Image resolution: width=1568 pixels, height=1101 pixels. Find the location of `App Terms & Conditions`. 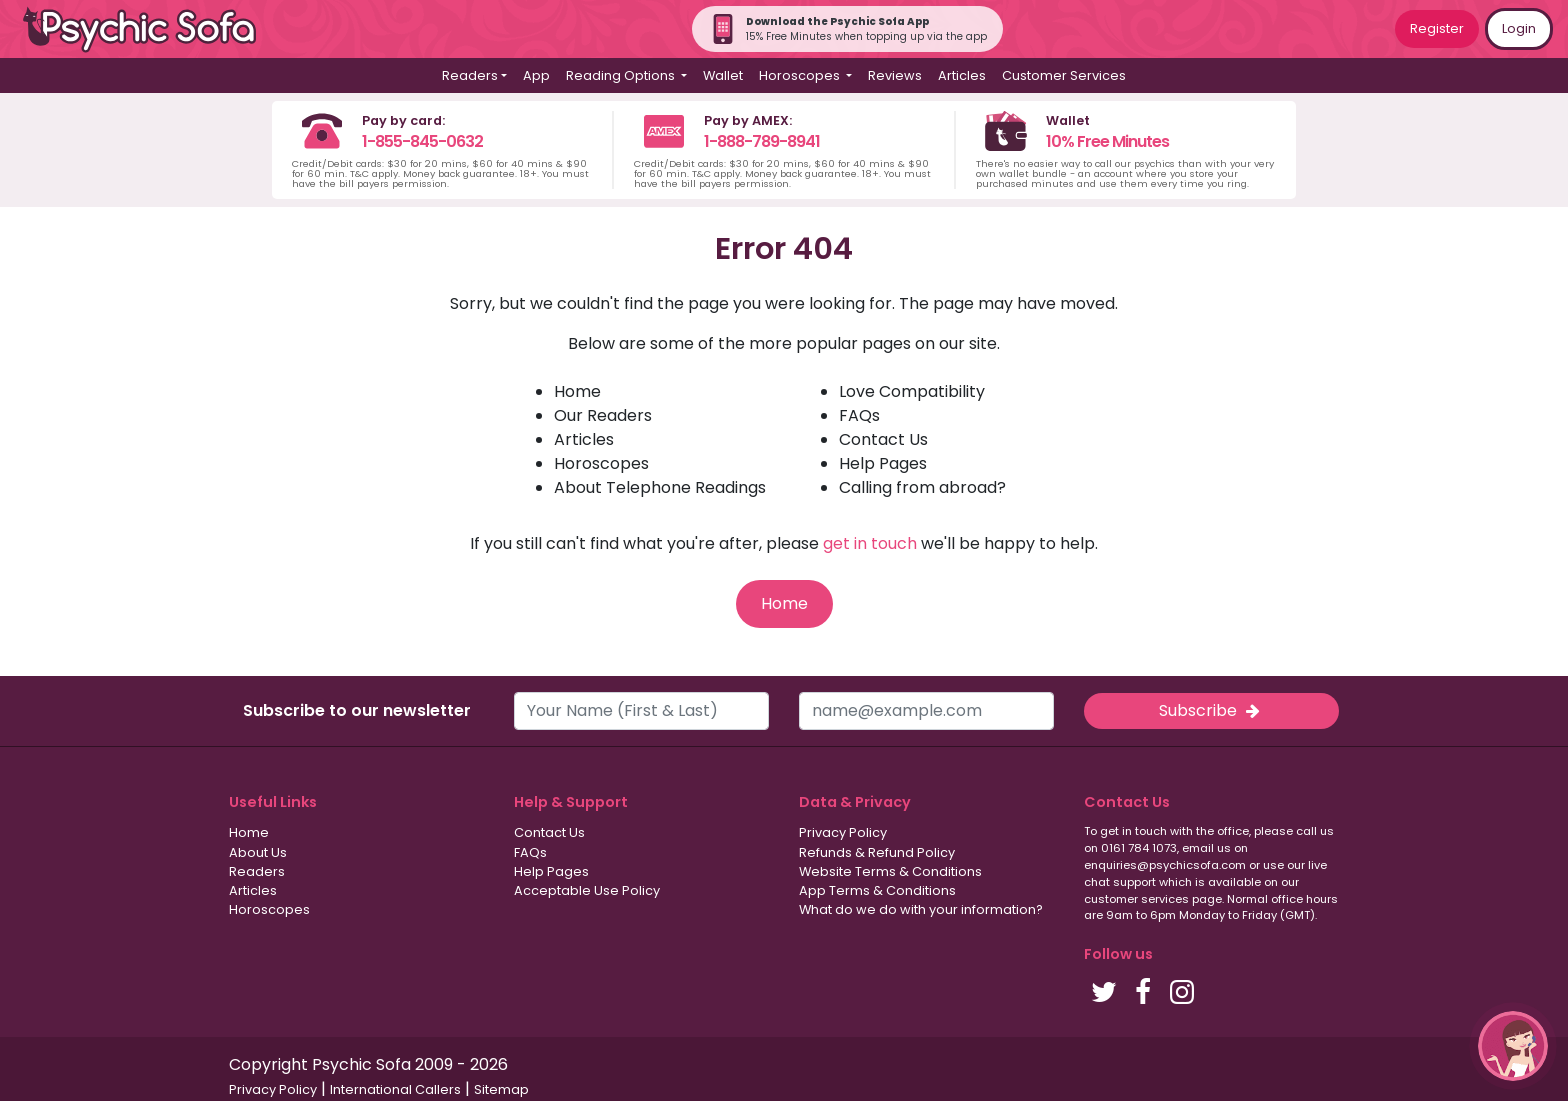

App Terms & Conditions is located at coordinates (877, 890).